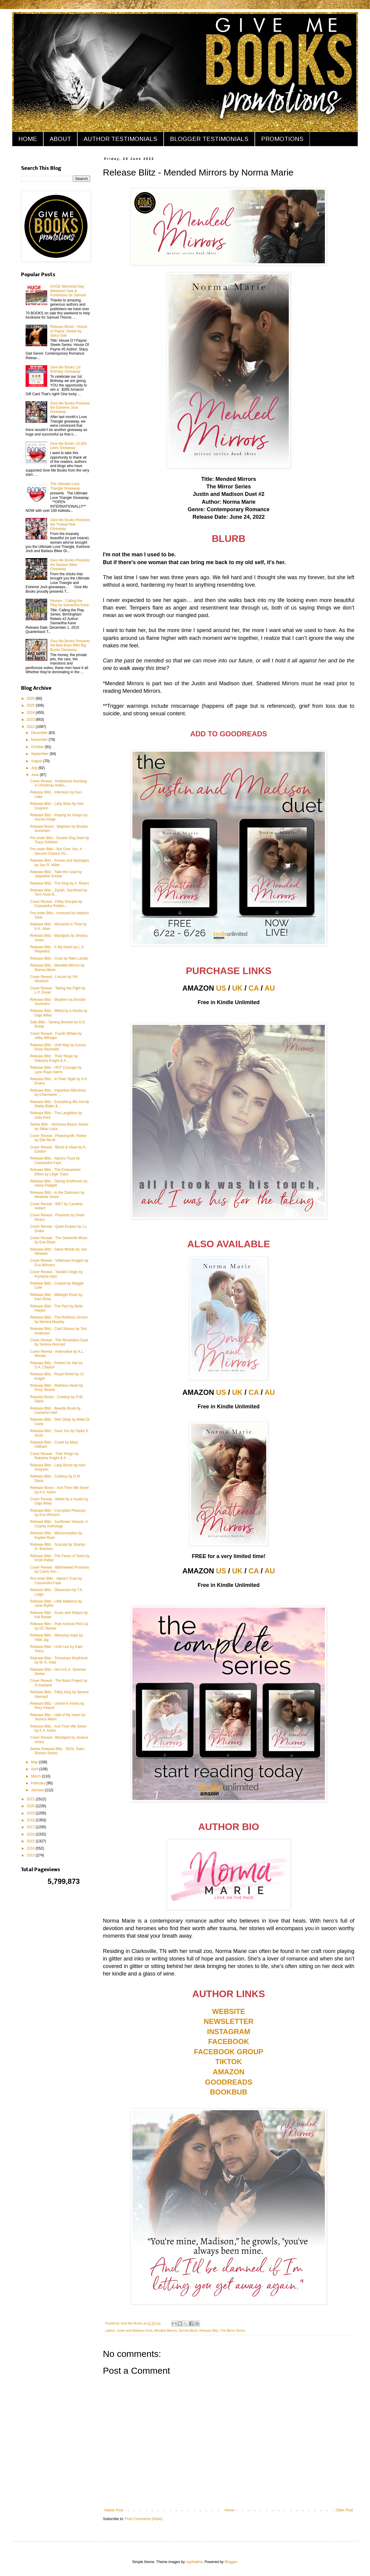  Describe the element at coordinates (59, 783) in the screenshot. I see `Cover Reveal - Hollywood Humbug: A Christmas Antho...` at that location.